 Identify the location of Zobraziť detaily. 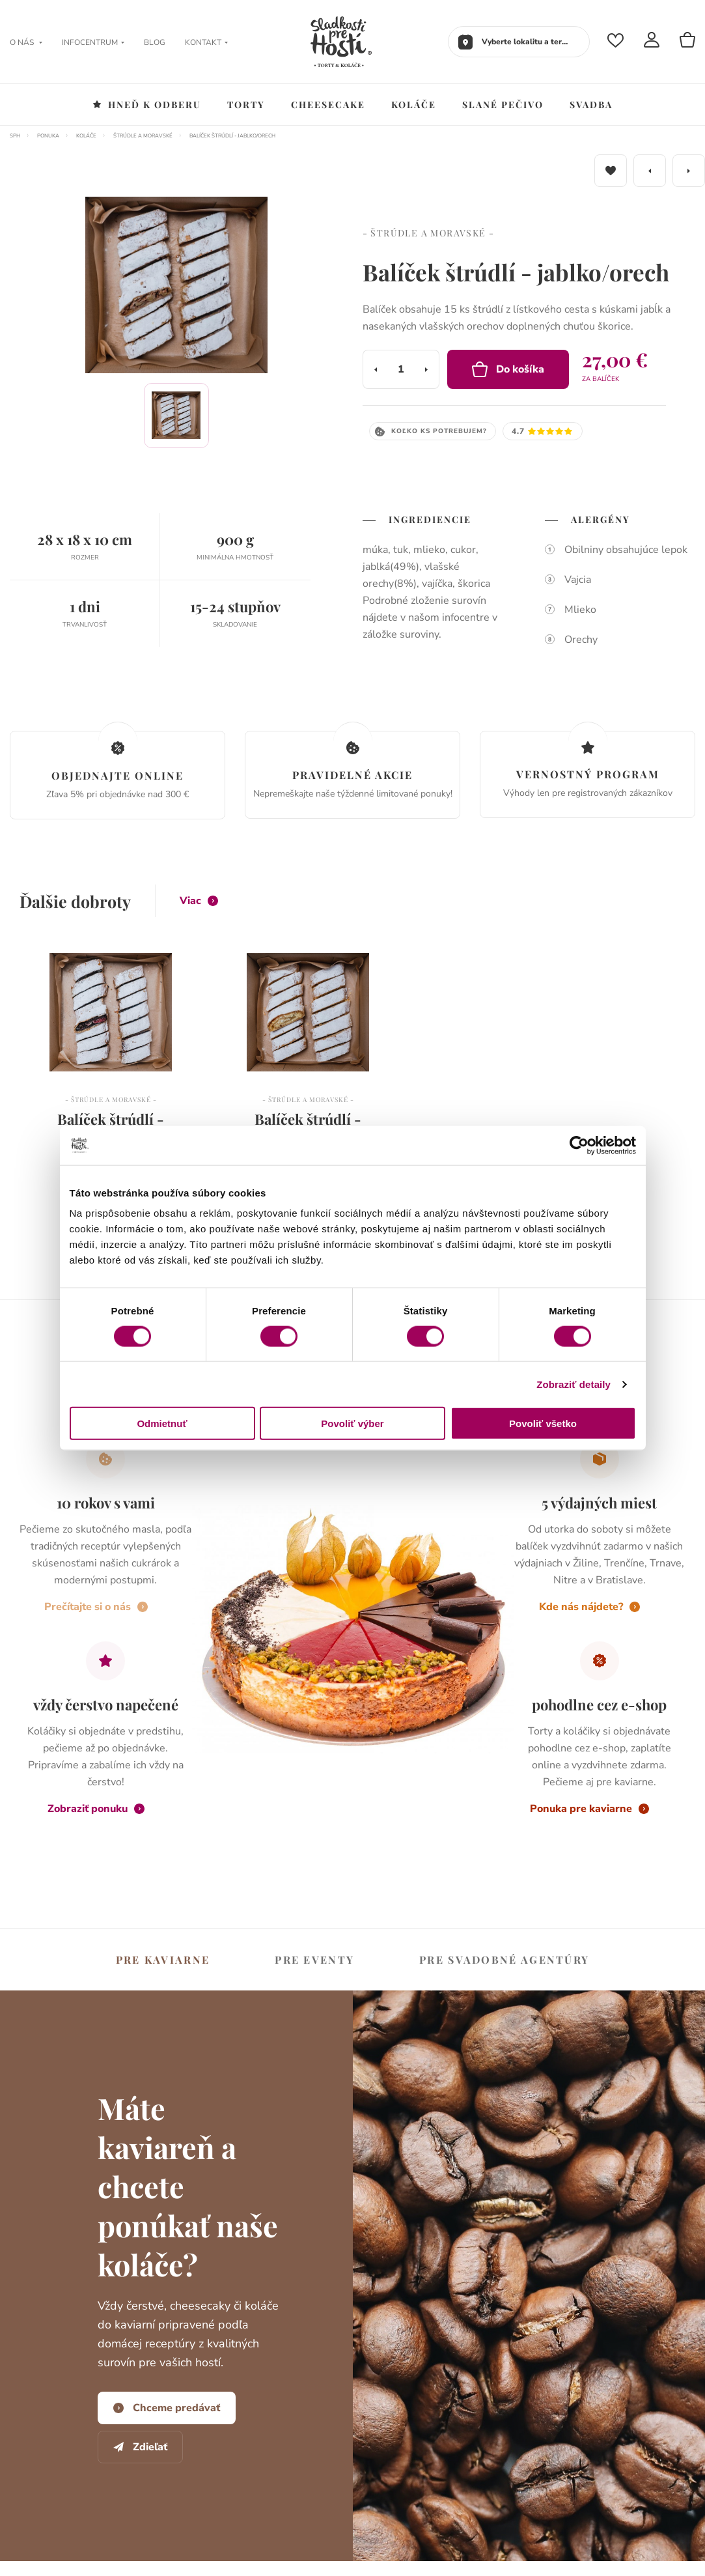
(573, 1383).